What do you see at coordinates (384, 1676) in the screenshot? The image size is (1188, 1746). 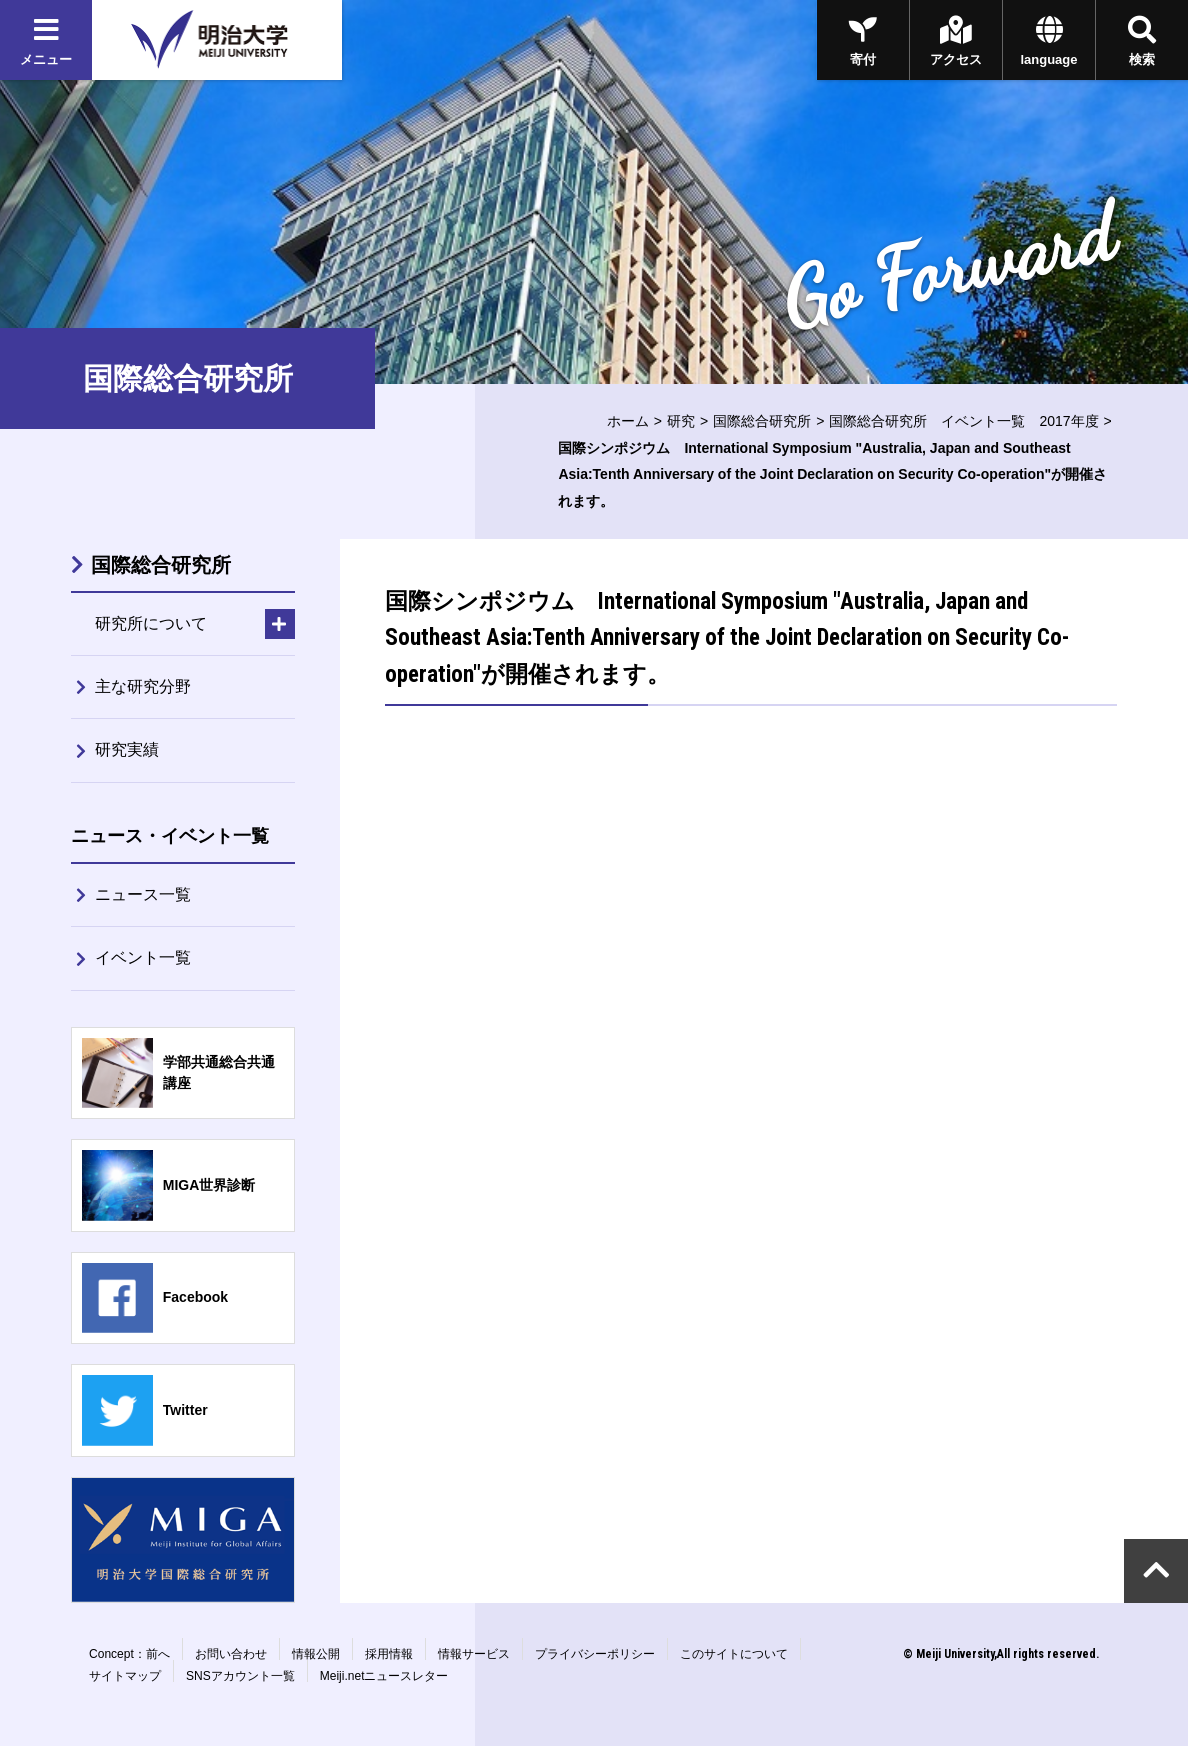 I see `Meiji.netニュースレター` at bounding box center [384, 1676].